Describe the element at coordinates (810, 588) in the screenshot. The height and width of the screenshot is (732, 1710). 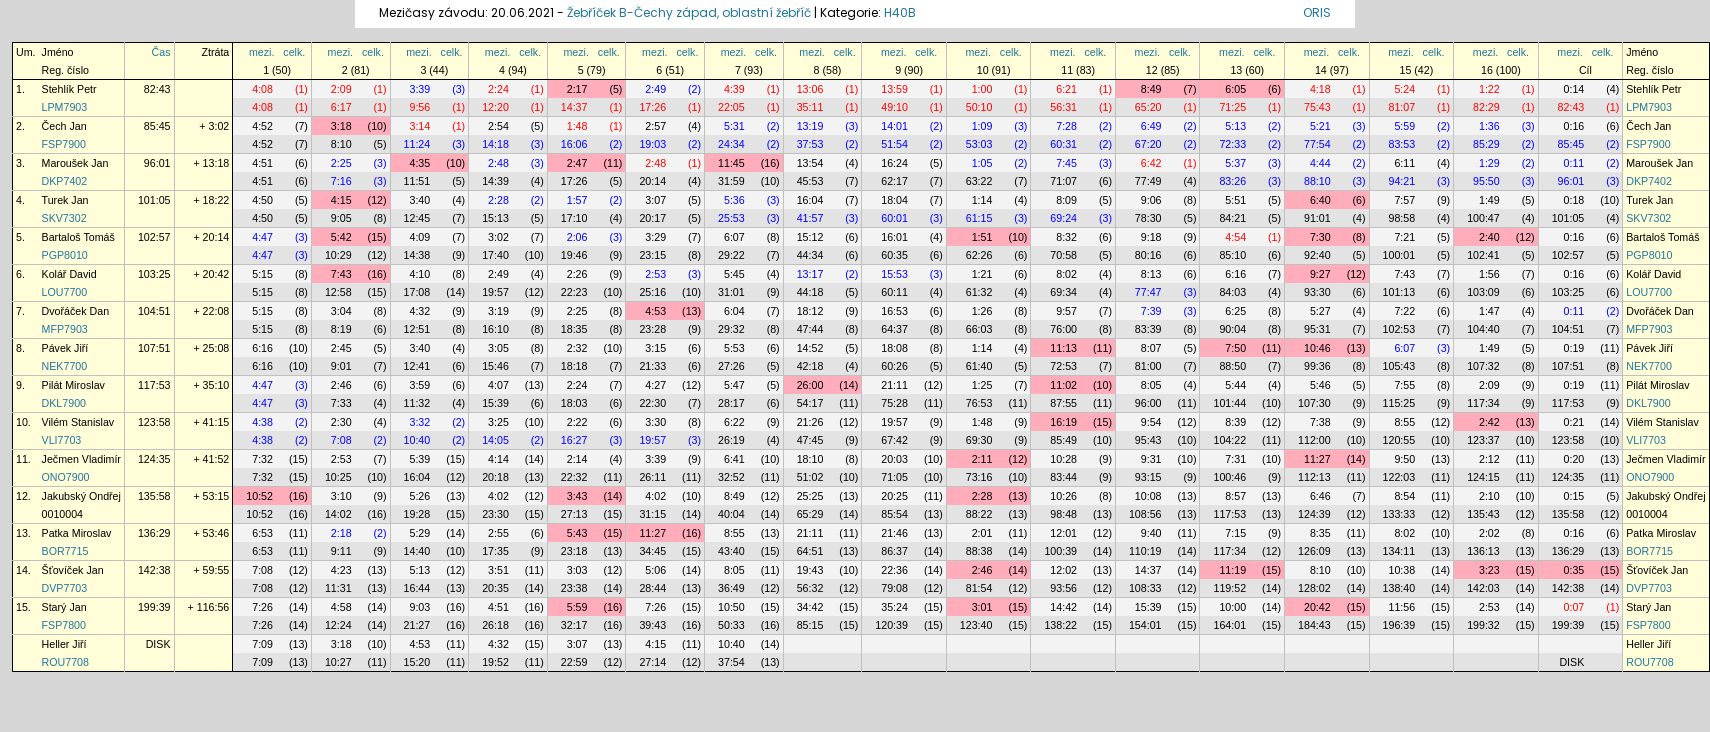
I see `56:32` at that location.